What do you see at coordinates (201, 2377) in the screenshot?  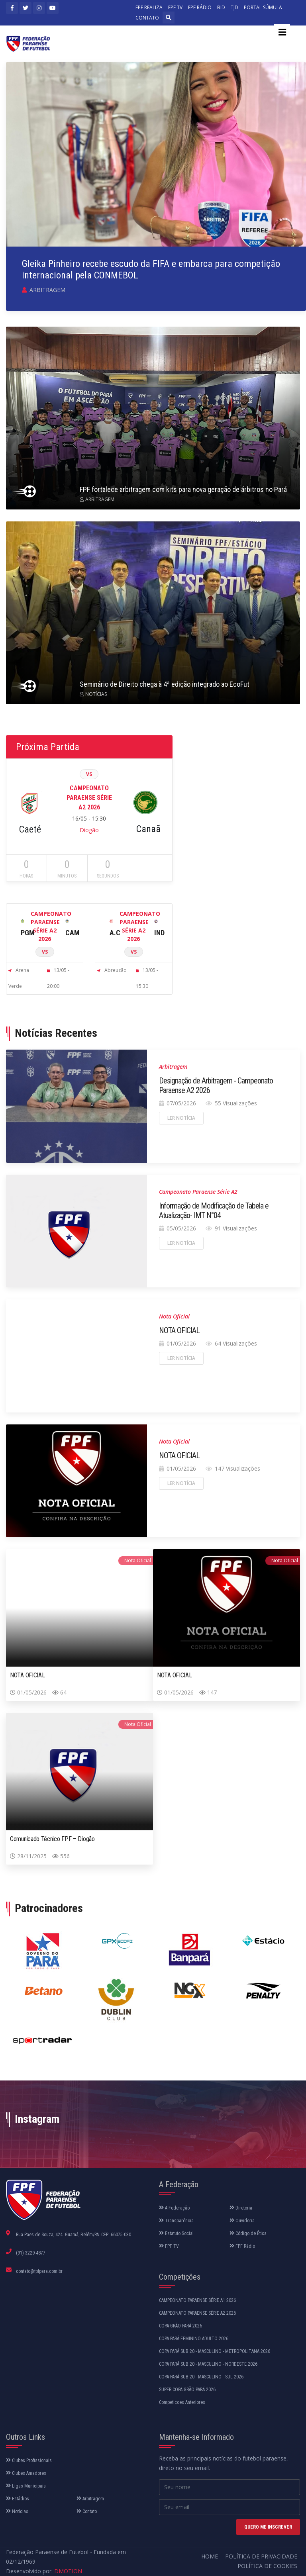 I see `COPA PARÁ SUB 20 - MASCULINO - SUL 2026` at bounding box center [201, 2377].